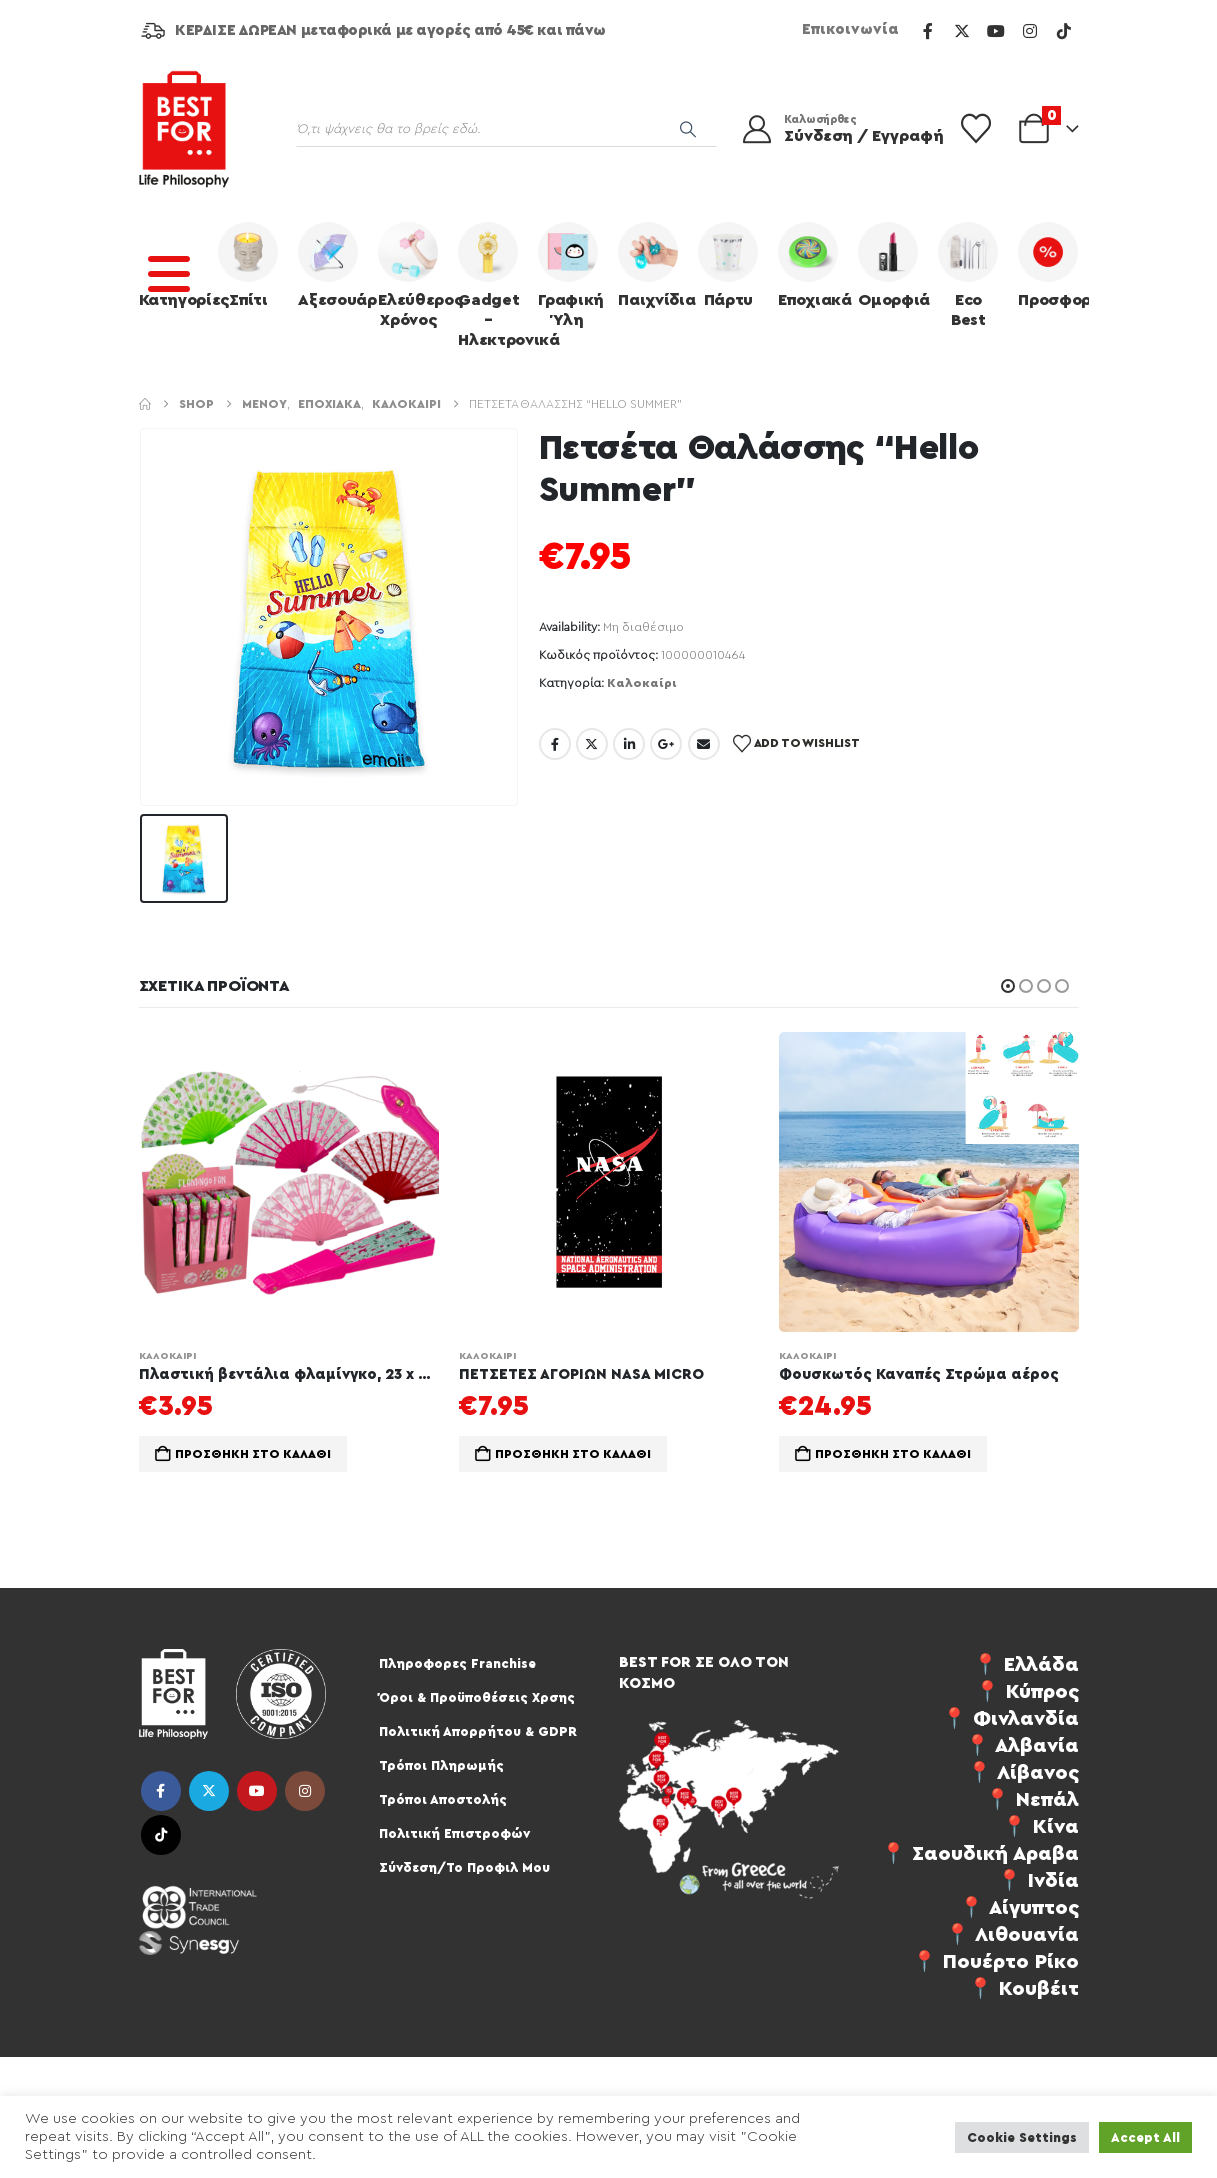 This screenshot has height=2178, width=1217. What do you see at coordinates (257, 1791) in the screenshot?
I see `Youtube` at bounding box center [257, 1791].